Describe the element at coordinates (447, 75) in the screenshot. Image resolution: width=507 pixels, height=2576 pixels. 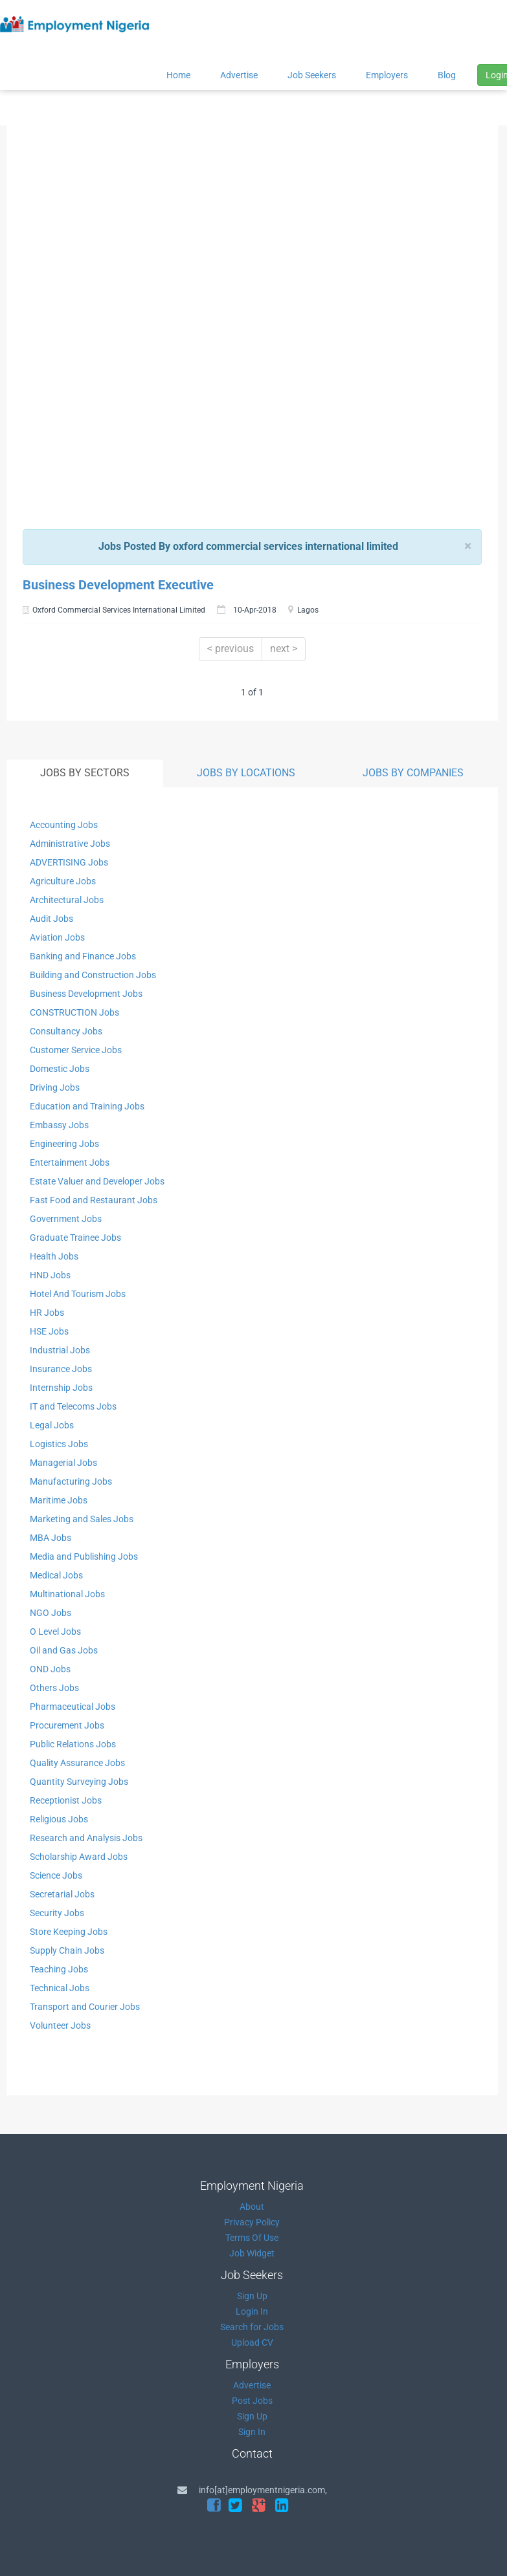
I see `Blog` at that location.